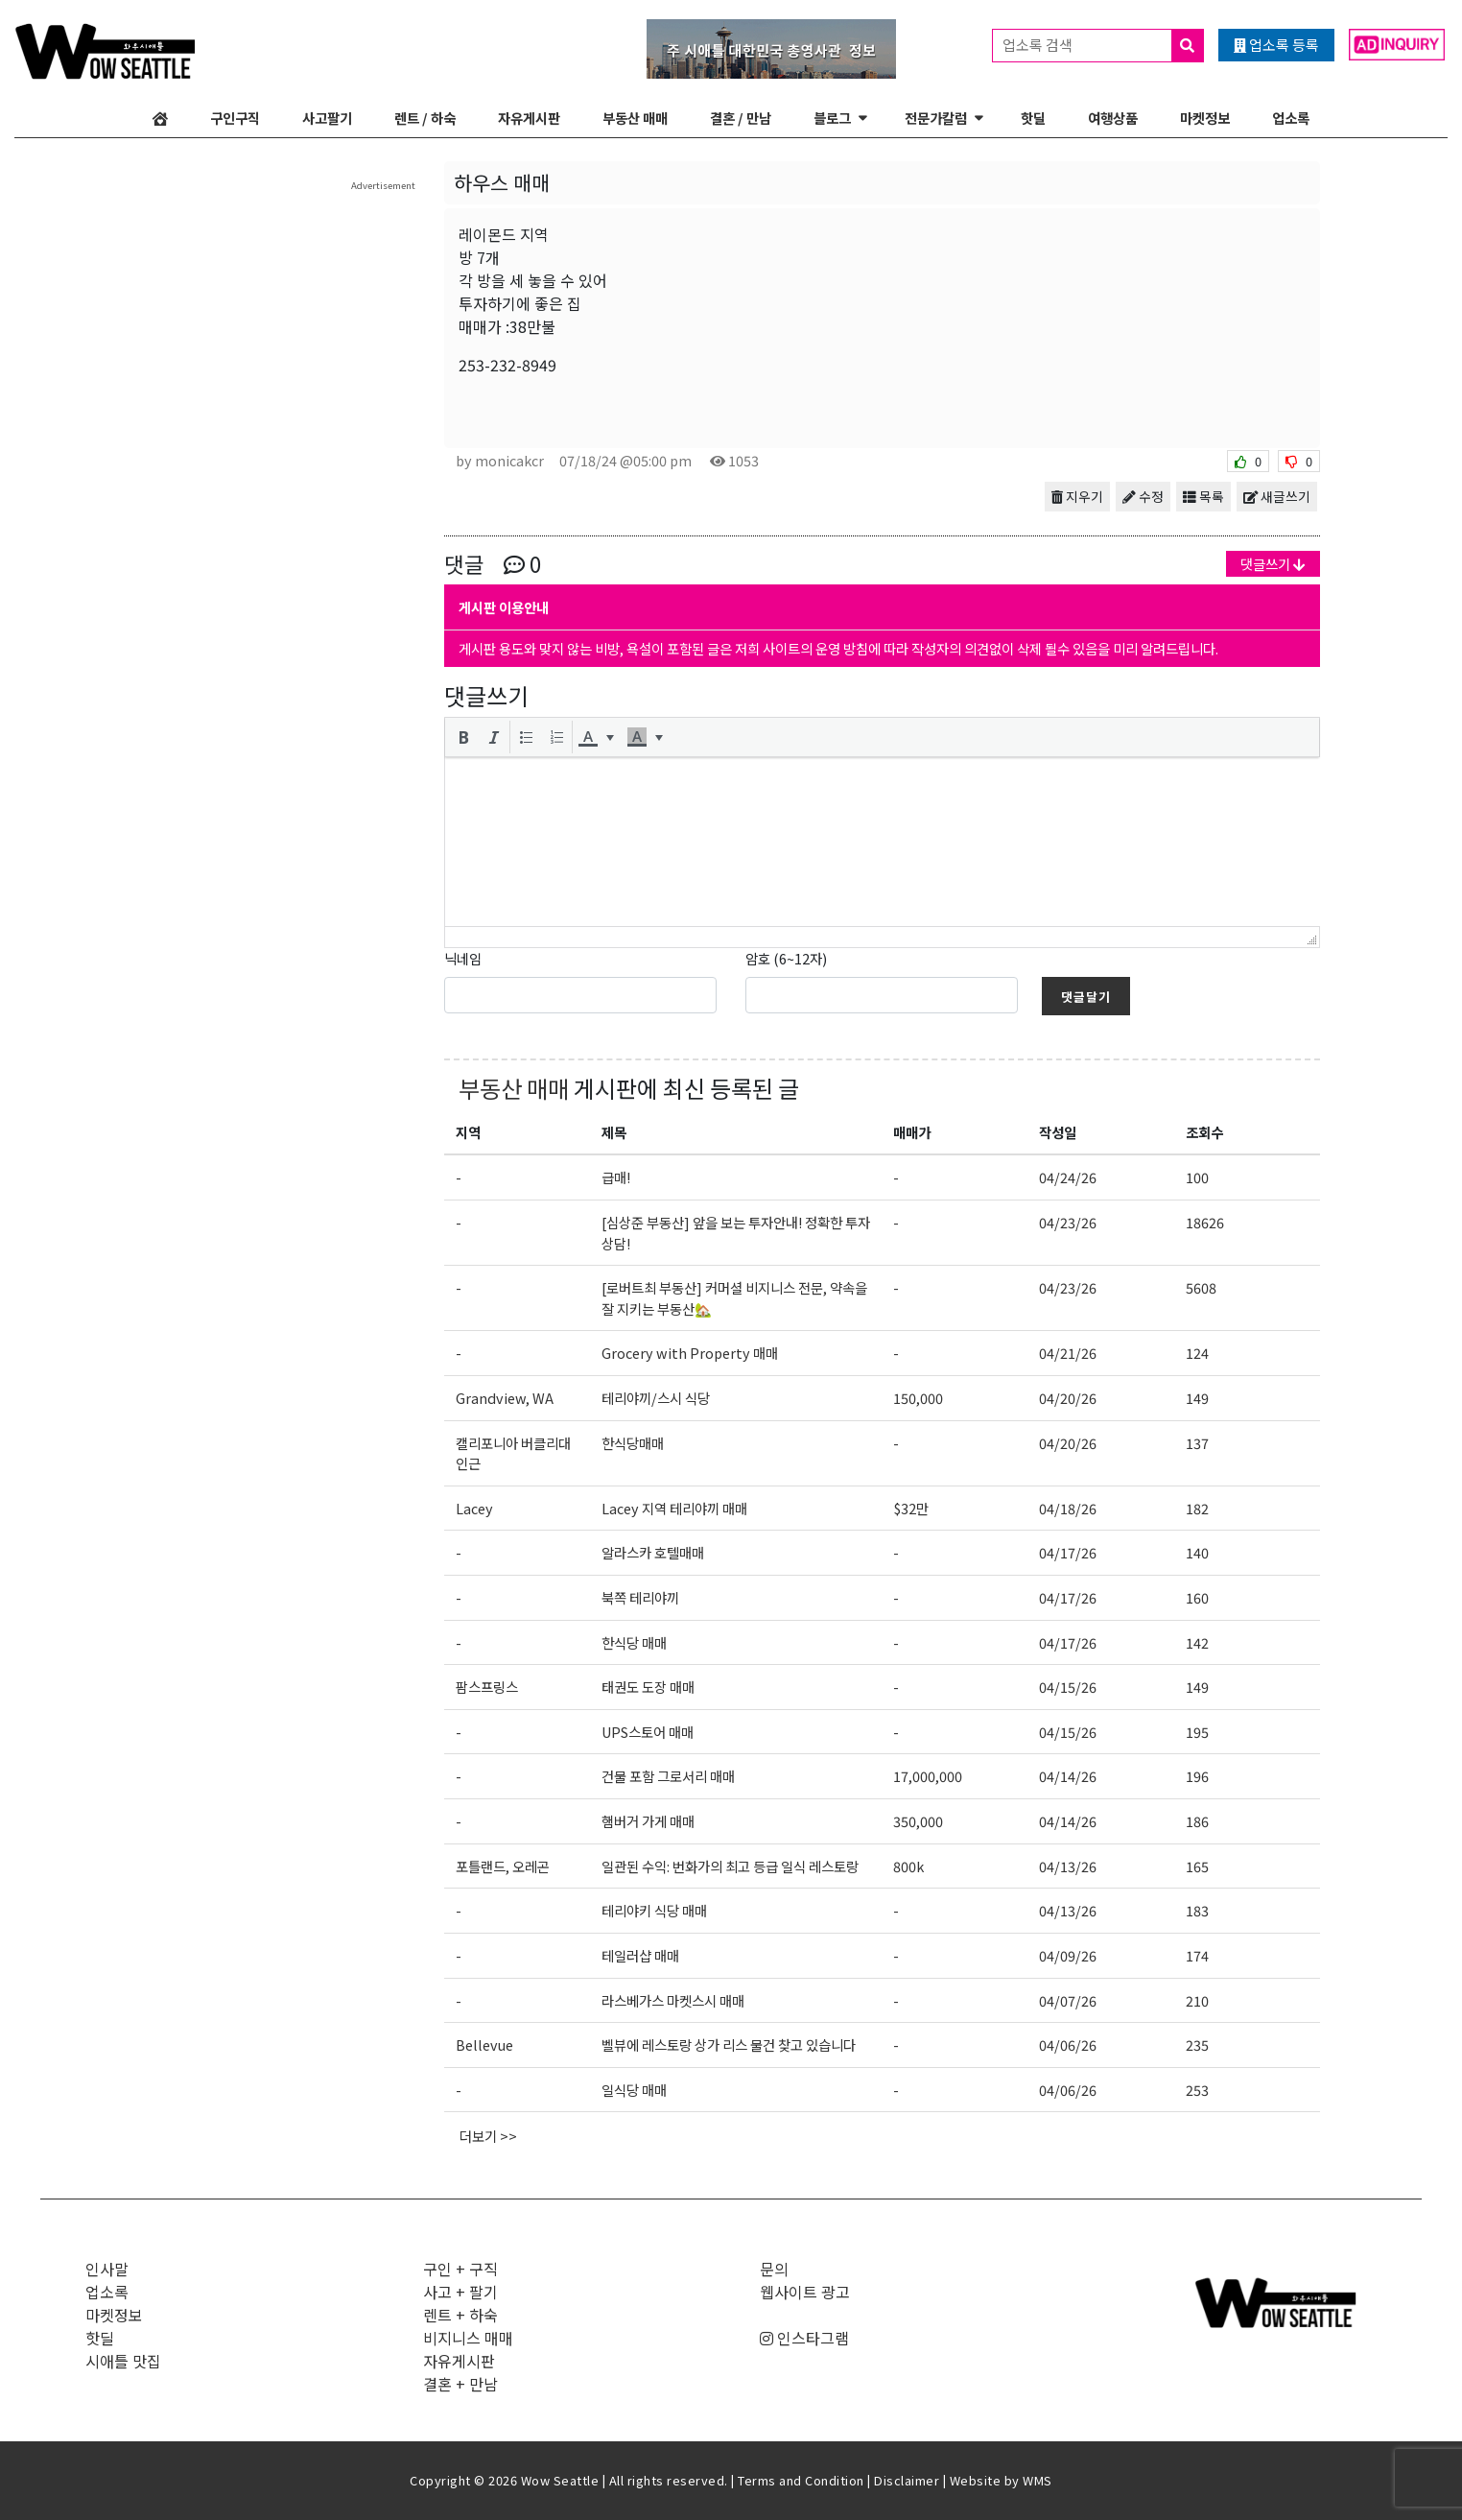 The width and height of the screenshot is (1462, 2520). What do you see at coordinates (1037, 2480) in the screenshot?
I see `WMS` at bounding box center [1037, 2480].